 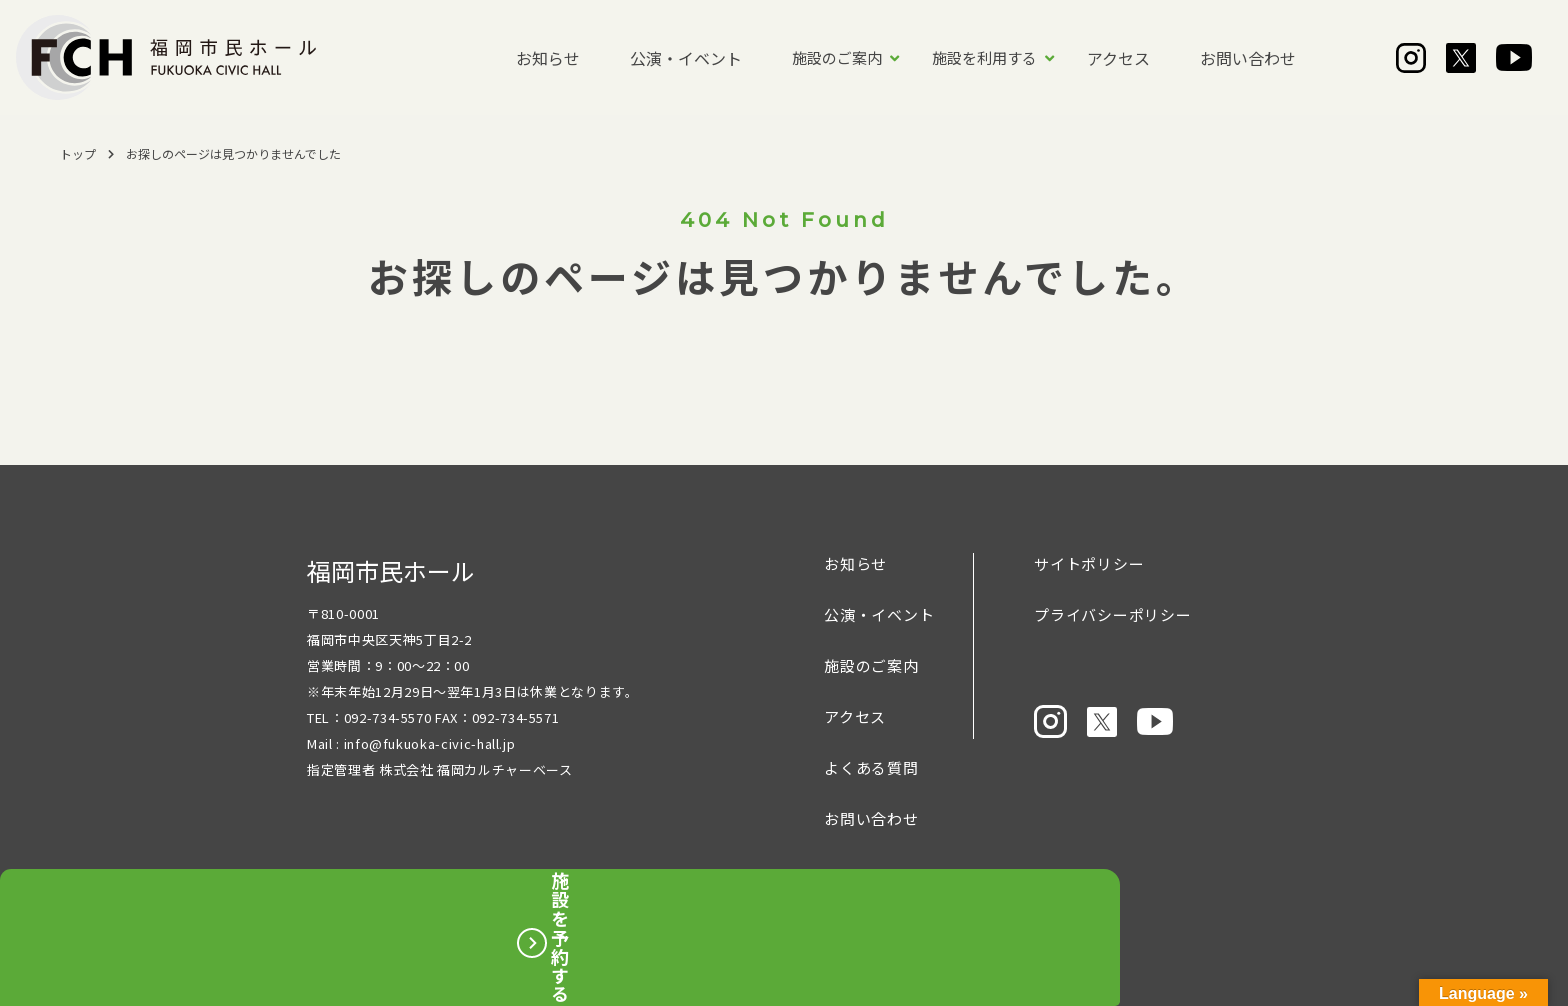 I want to click on お問い合わせ, so click(x=1248, y=58).